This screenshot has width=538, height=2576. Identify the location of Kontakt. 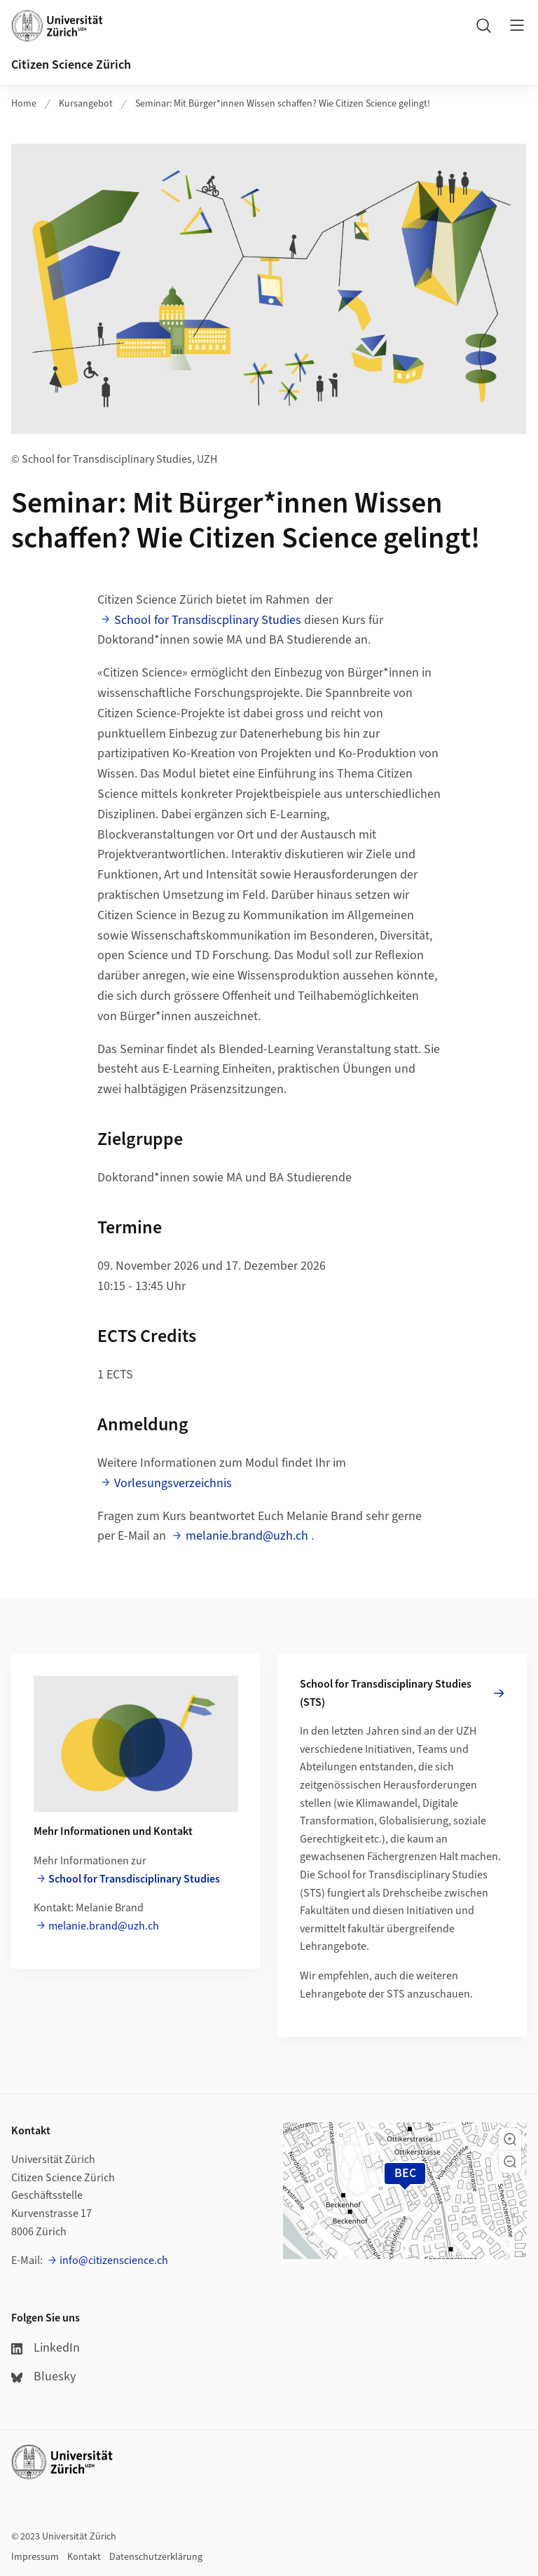
(84, 2557).